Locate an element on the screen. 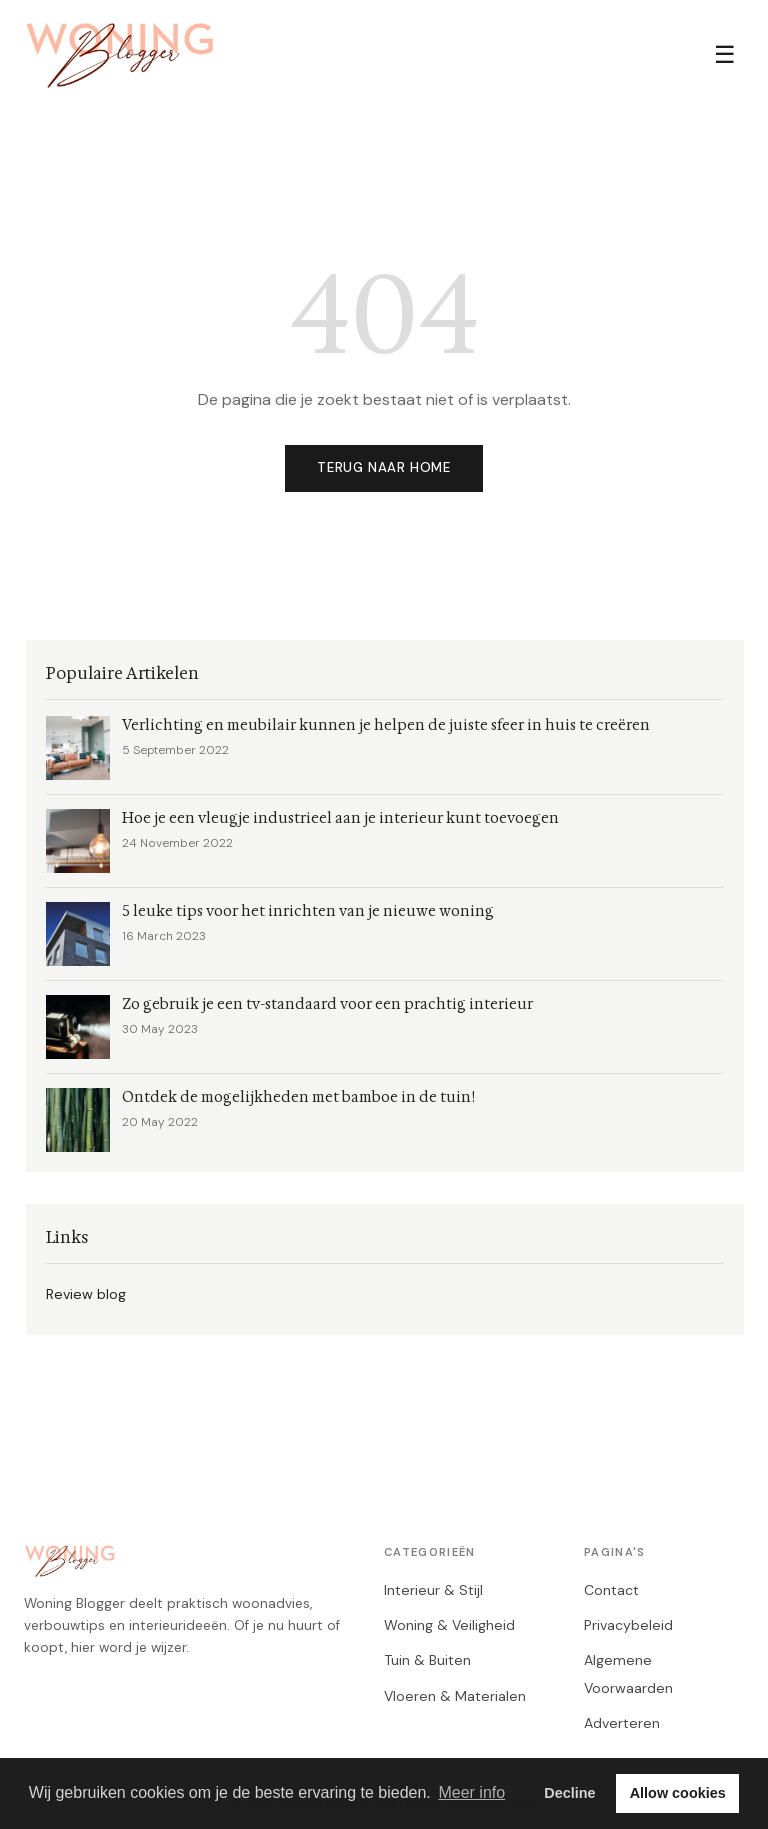 The image size is (768, 1829). 5 leuke tips voor het inrichten van je nieuwe woning is located at coordinates (308, 911).